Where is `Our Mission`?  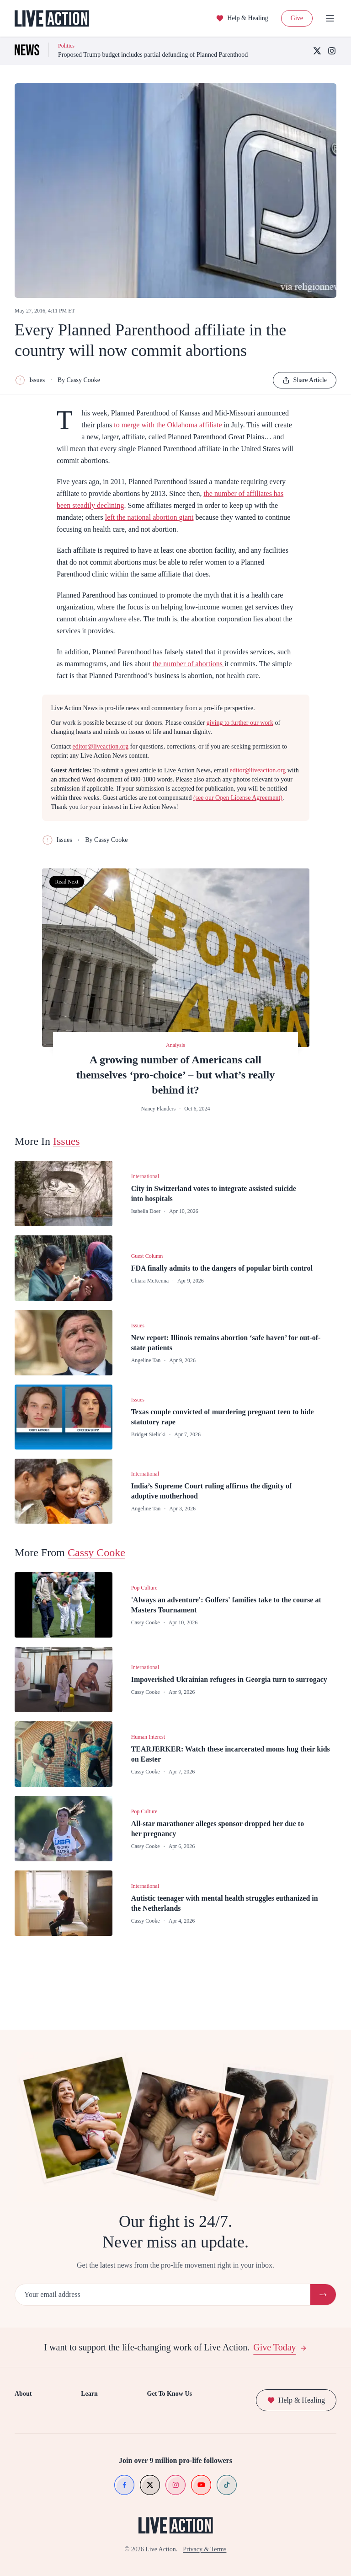
Our Mission is located at coordinates (176, 2341).